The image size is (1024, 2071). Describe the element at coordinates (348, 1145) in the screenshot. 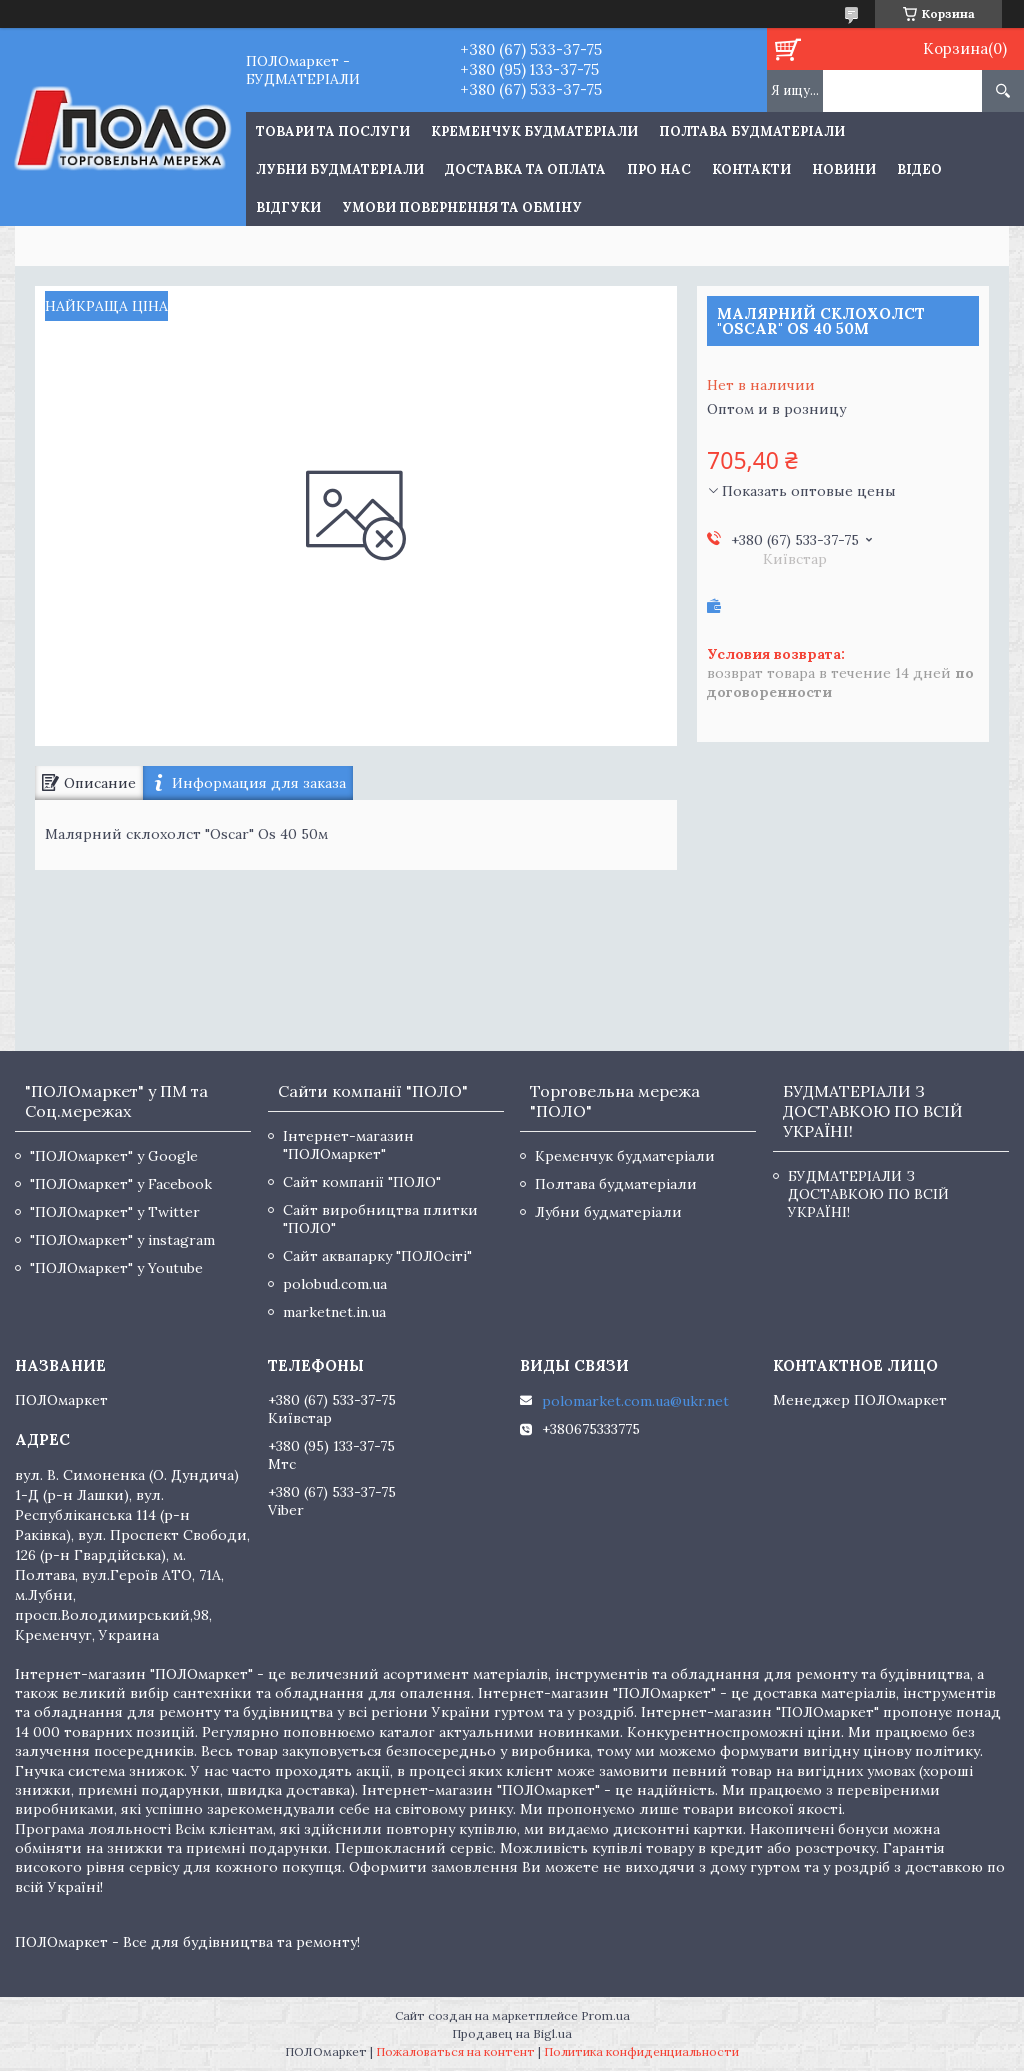

I see `Інтернет-магазин "ПОЛОмаркет"` at that location.